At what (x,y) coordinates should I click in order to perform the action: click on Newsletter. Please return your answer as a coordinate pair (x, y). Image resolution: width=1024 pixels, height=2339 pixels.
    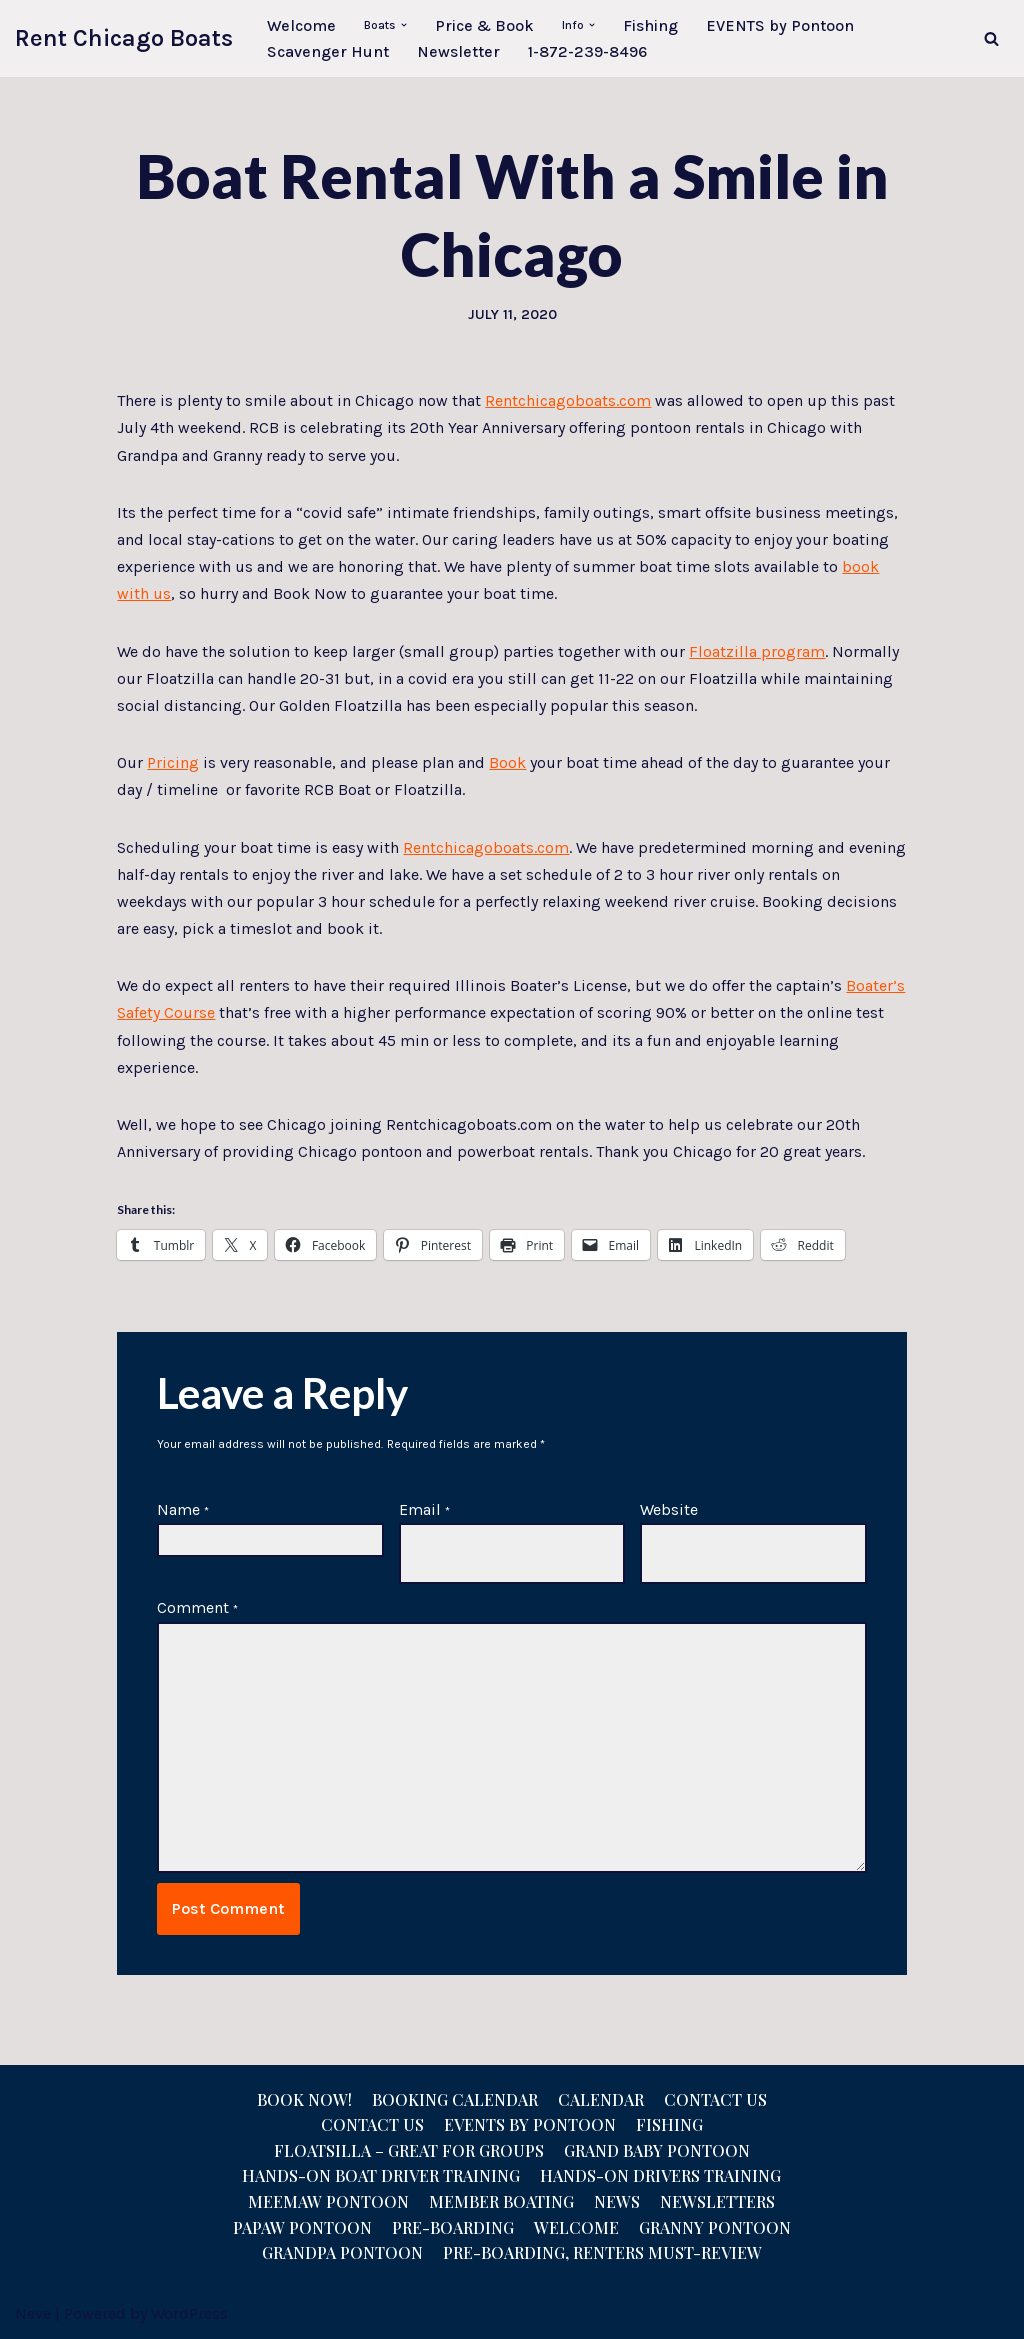
    Looking at the image, I should click on (458, 51).